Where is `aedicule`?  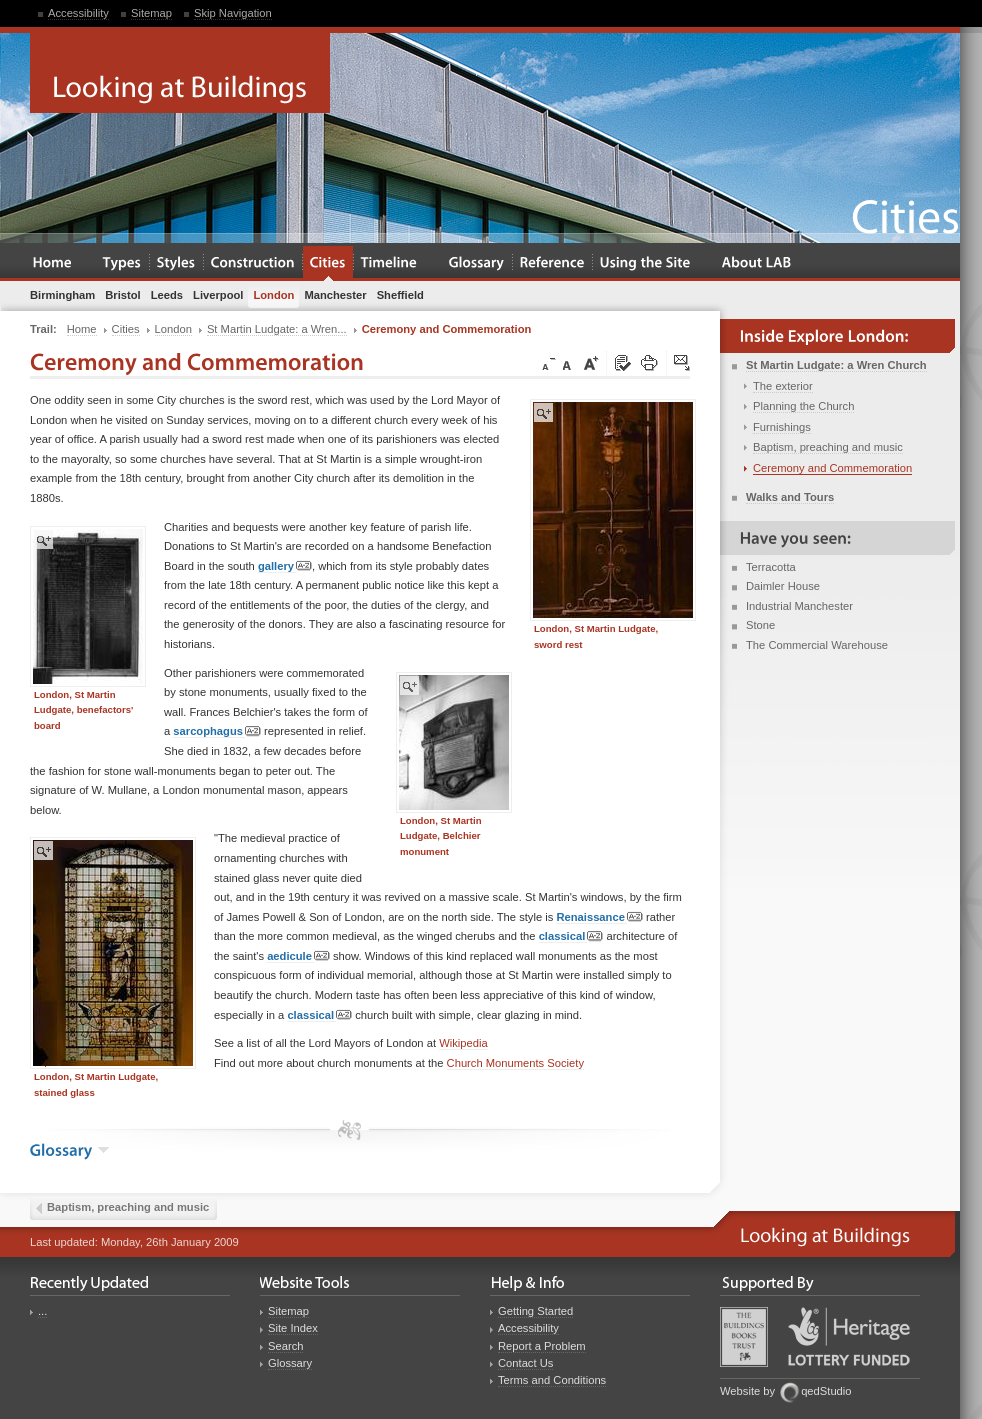 aedicule is located at coordinates (298, 956).